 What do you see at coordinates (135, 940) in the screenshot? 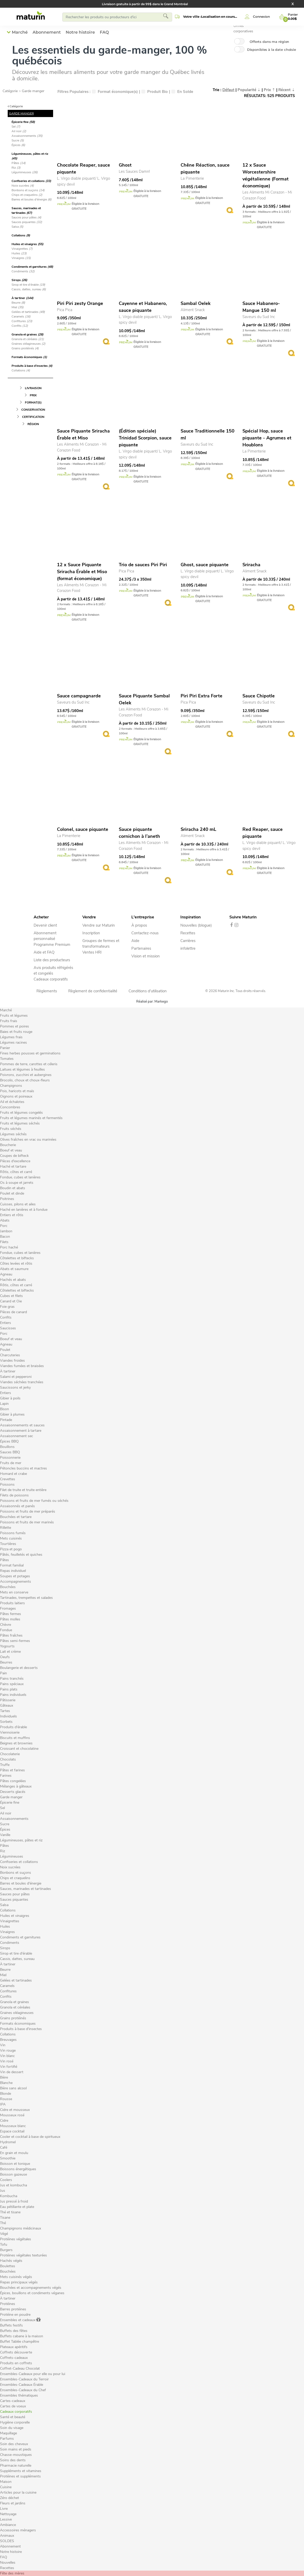
I see `Aide` at bounding box center [135, 940].